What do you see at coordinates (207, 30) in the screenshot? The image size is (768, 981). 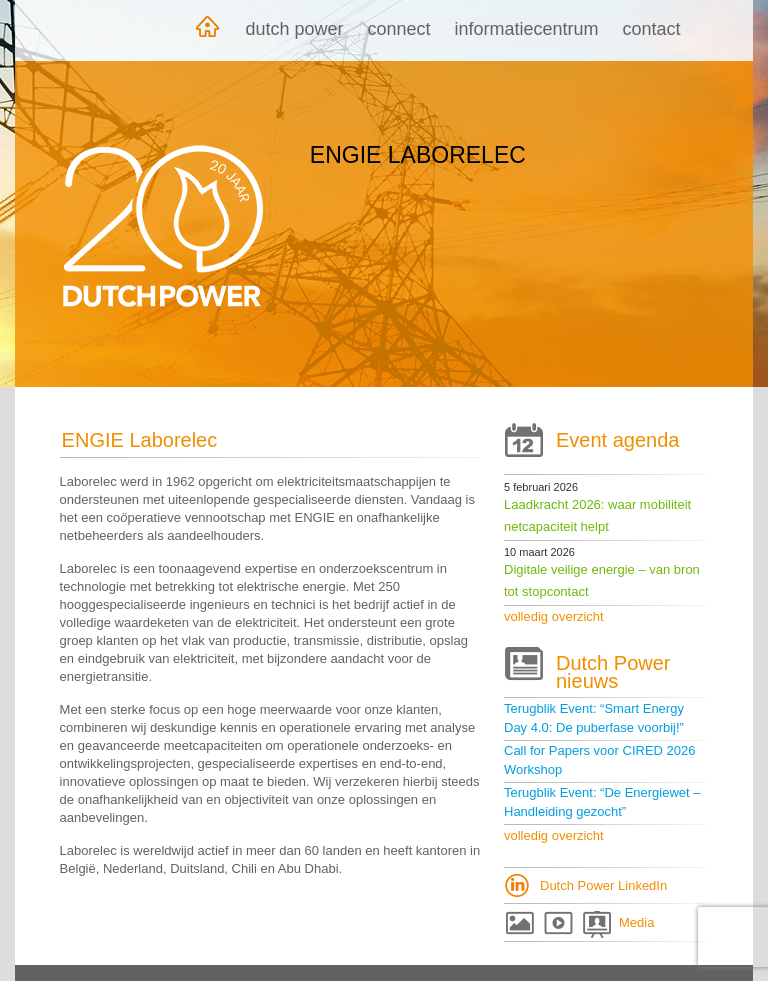 I see `Home` at bounding box center [207, 30].